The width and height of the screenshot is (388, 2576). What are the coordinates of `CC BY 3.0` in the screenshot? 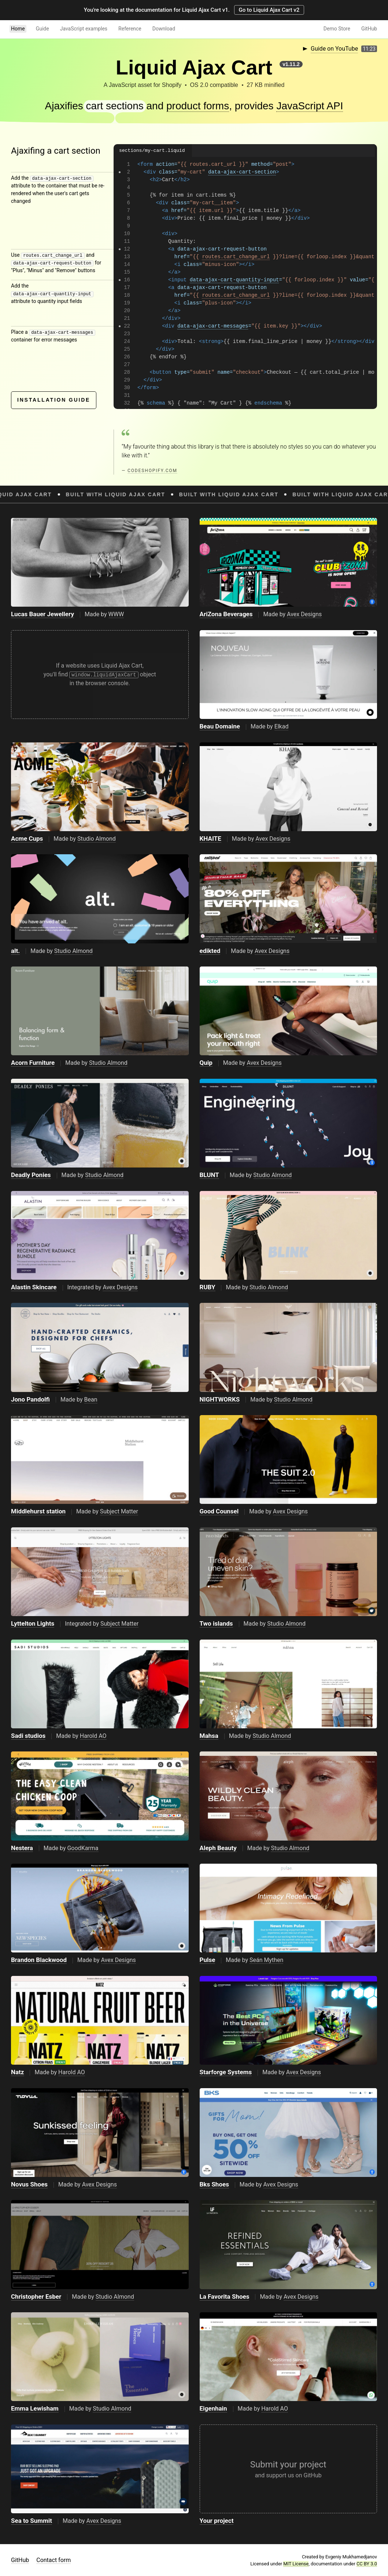 It's located at (366, 2563).